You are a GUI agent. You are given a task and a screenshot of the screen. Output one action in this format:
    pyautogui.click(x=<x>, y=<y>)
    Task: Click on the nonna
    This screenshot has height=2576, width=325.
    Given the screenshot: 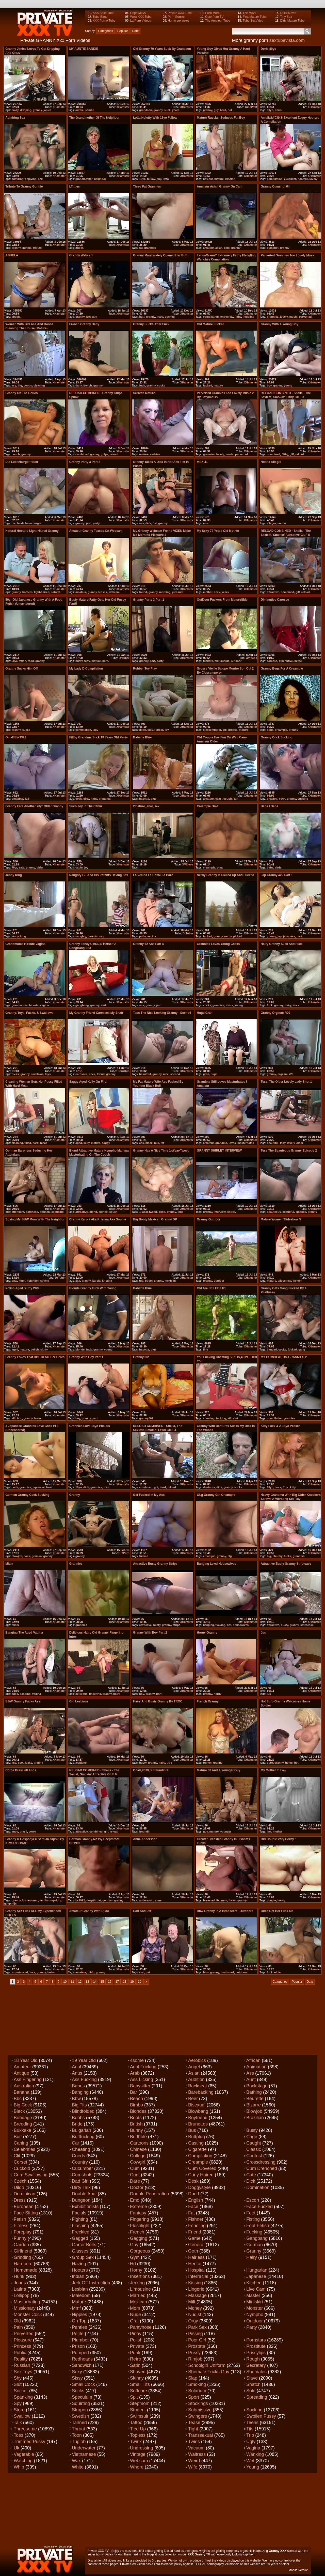 What is the action you would take?
    pyautogui.click(x=282, y=523)
    